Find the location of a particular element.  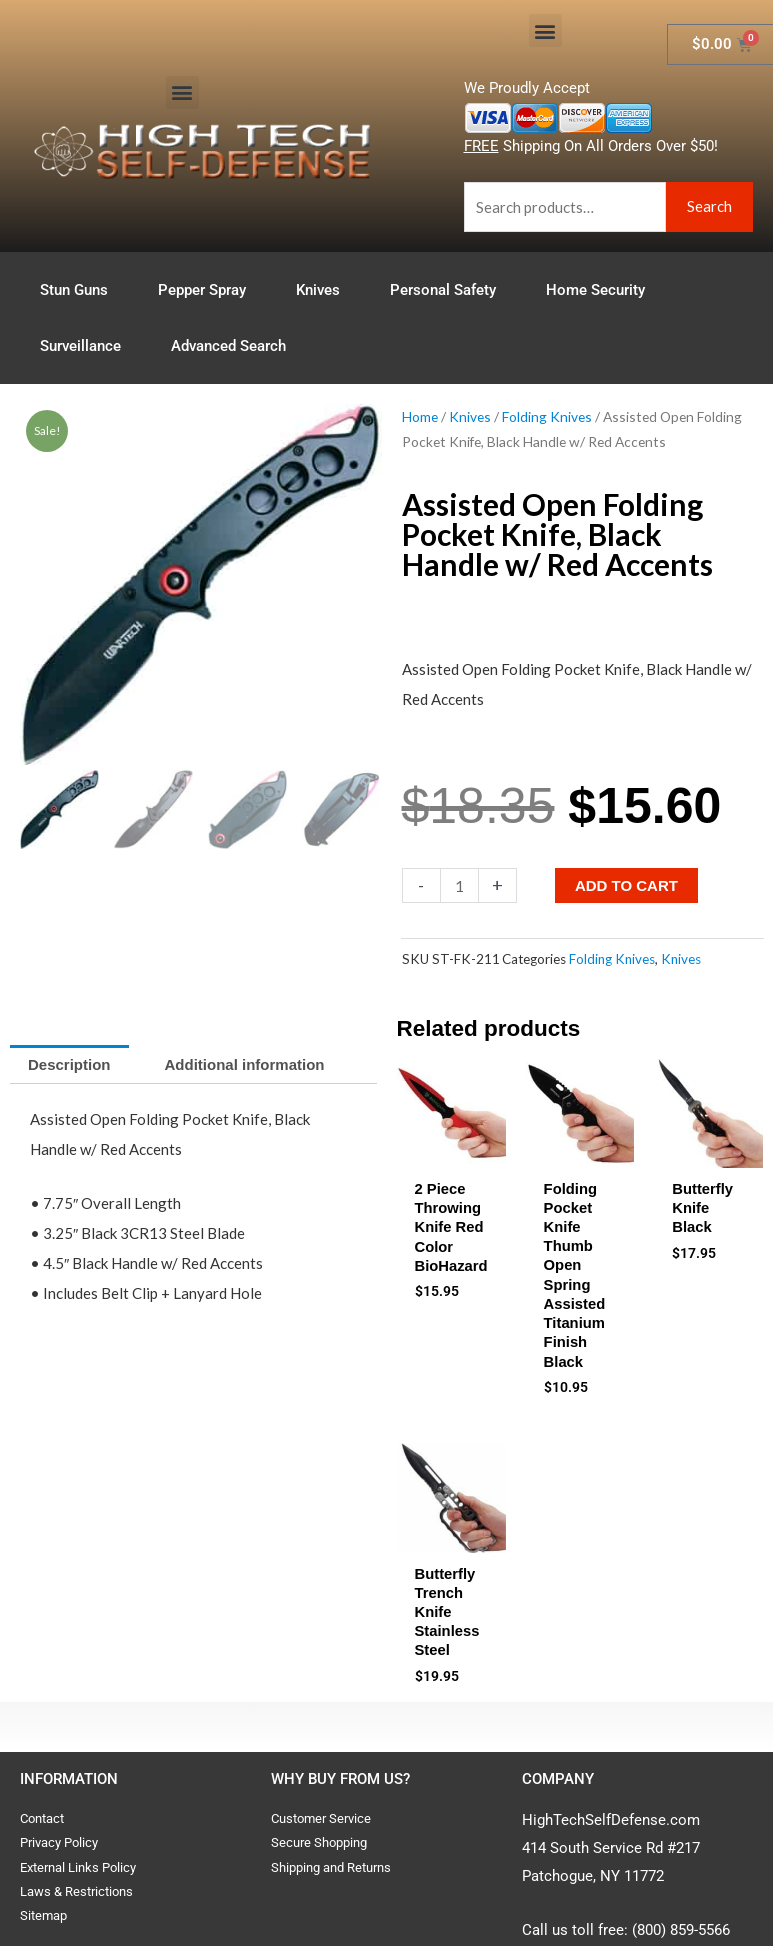

[button] is located at coordinates (182, 92).